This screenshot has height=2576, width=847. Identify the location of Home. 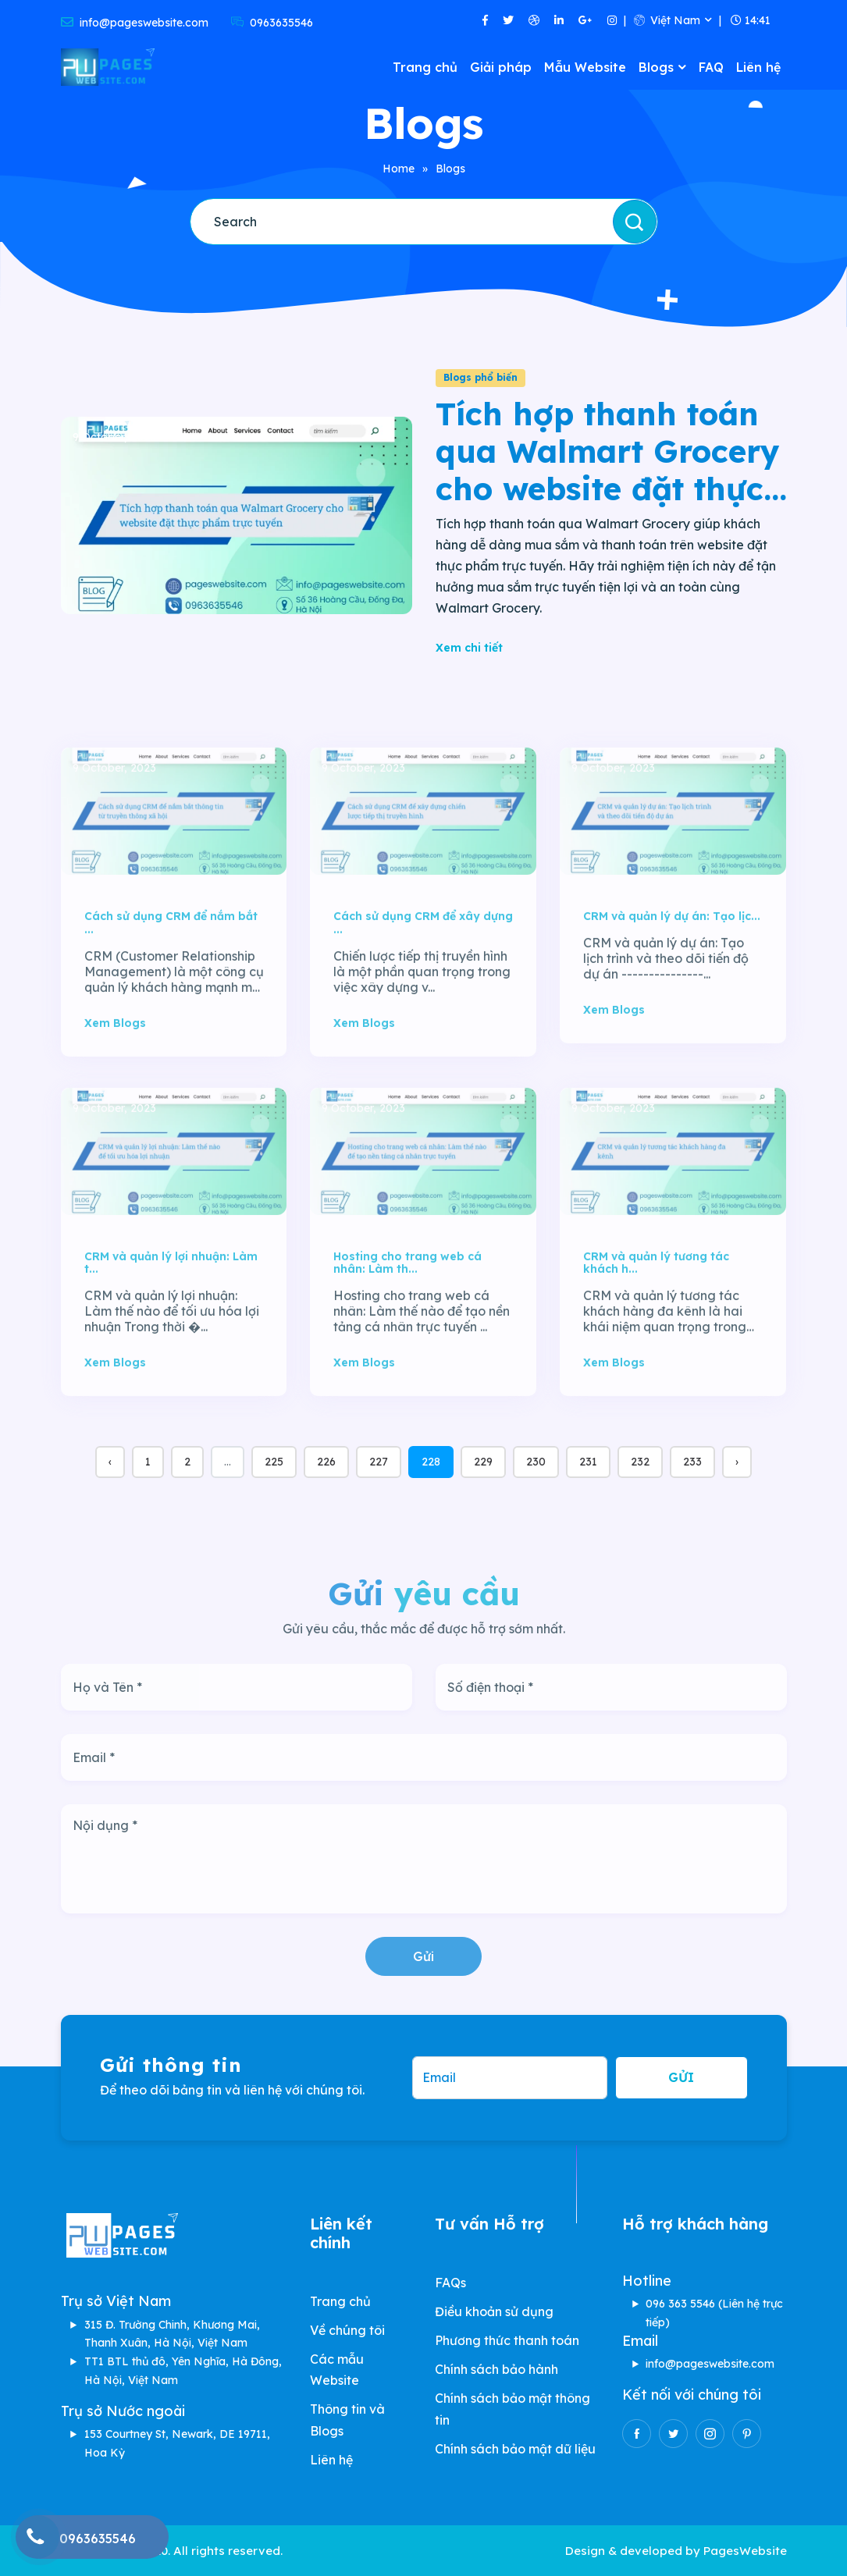
(399, 169).